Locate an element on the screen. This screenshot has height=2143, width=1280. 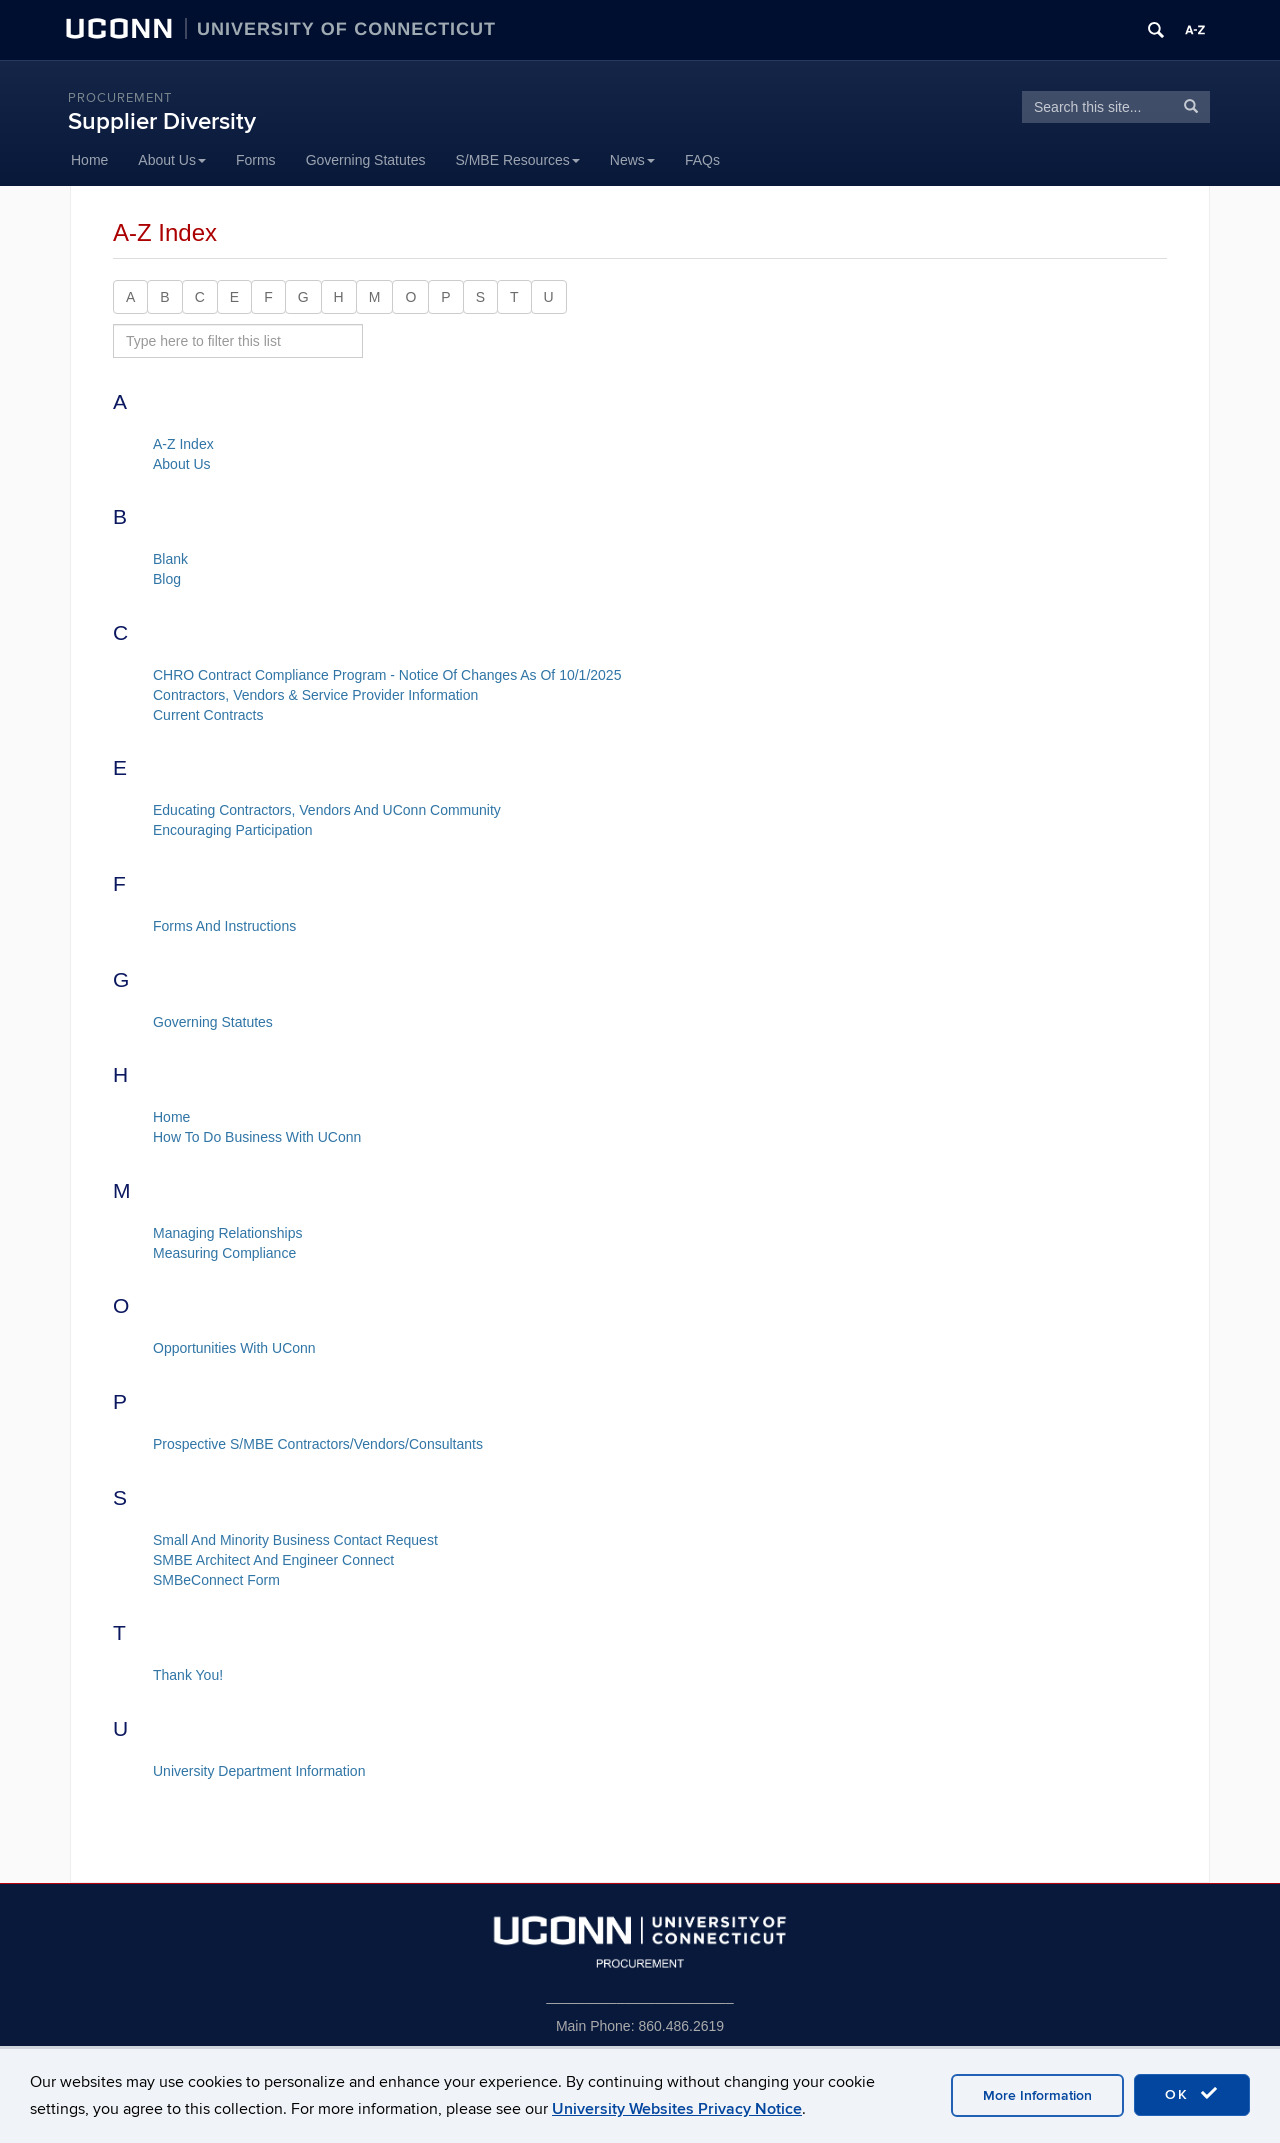
[search site A to Z] is located at coordinates (238, 341).